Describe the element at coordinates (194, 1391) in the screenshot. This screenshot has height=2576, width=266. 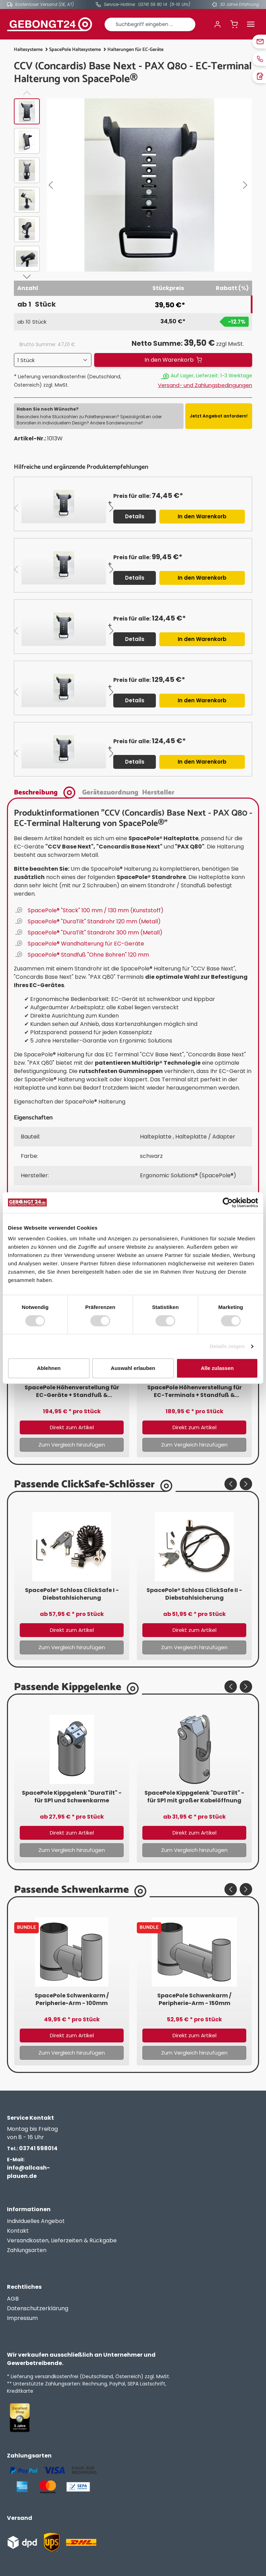
I see `SpacePole Höhenverstellung für EC-Terminals + Standfuß & geradem Schwenkarm` at that location.